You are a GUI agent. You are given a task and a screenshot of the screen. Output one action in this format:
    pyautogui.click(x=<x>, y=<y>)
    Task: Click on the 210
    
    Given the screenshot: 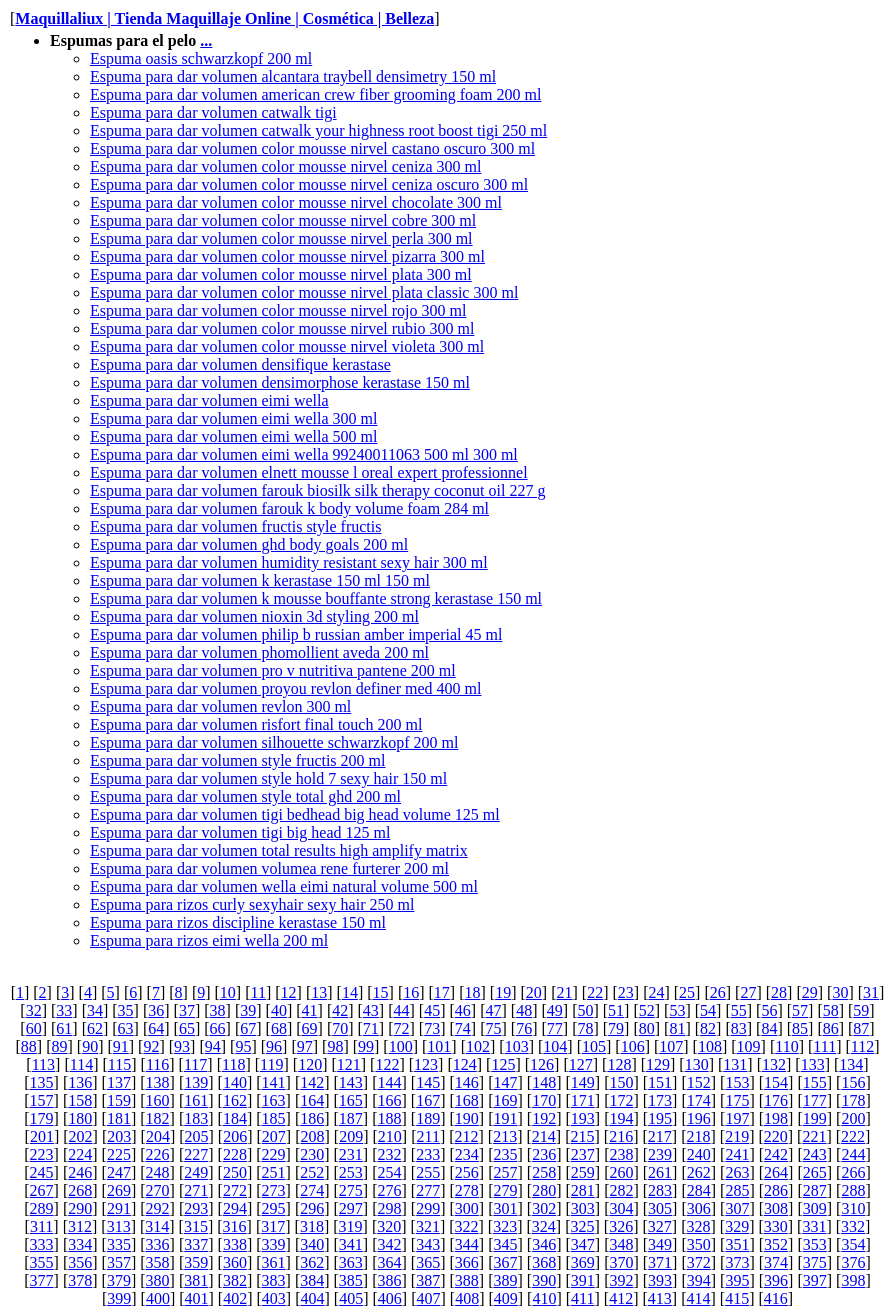 What is the action you would take?
    pyautogui.click(x=390, y=1136)
    